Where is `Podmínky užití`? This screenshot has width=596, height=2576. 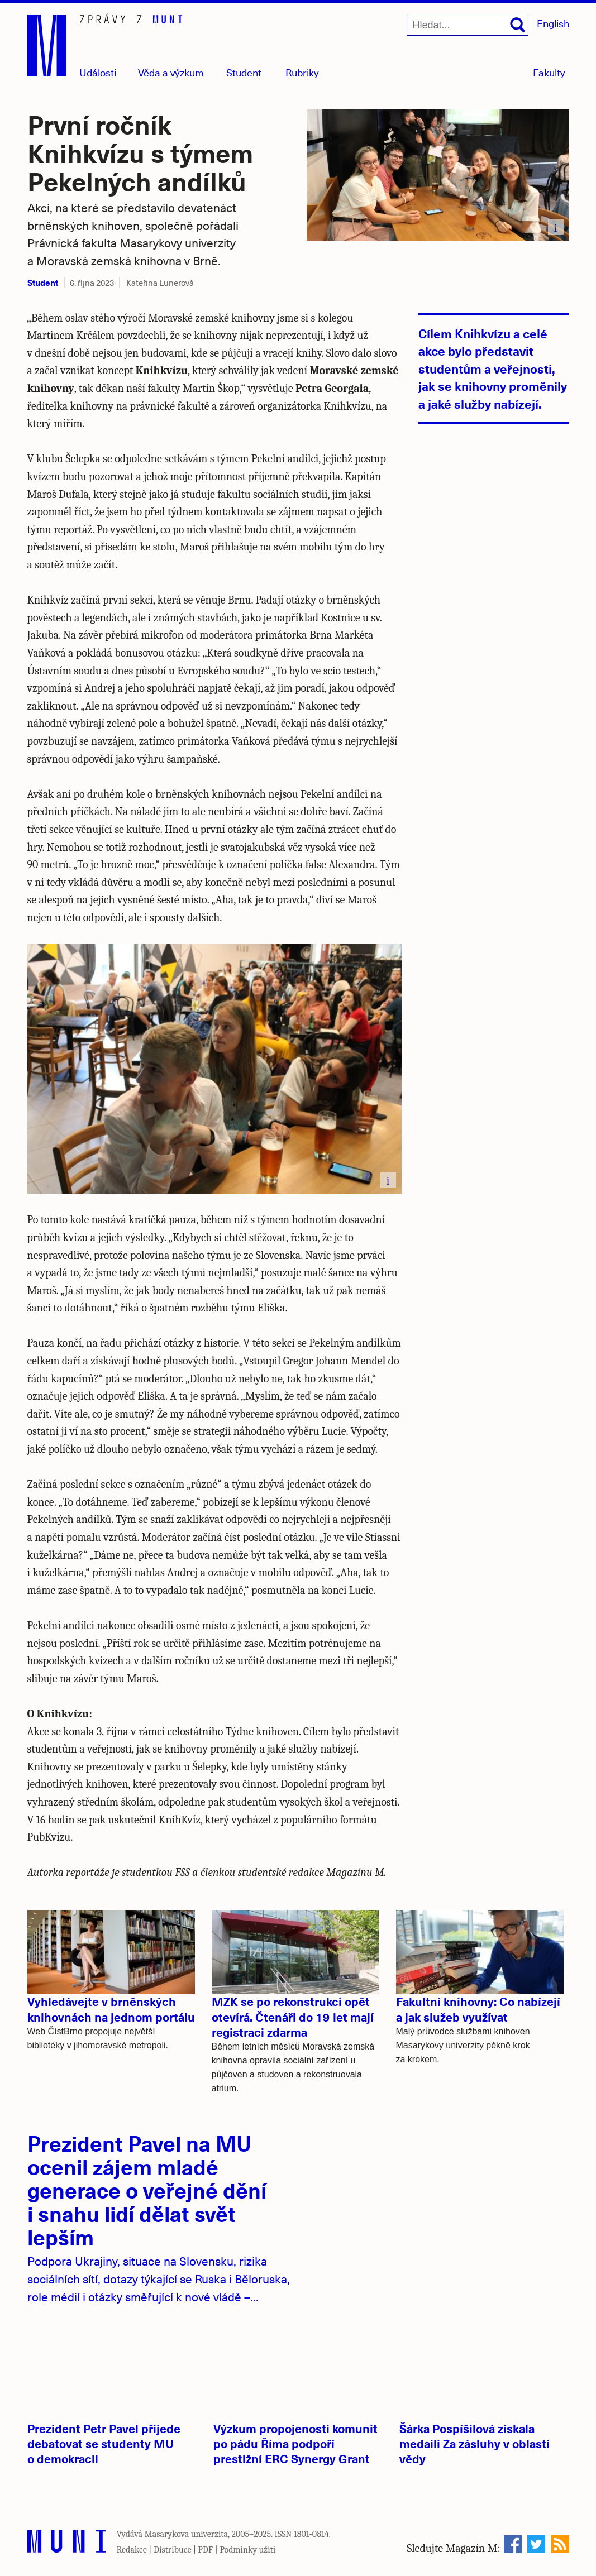
Podmínky užití is located at coordinates (247, 2550).